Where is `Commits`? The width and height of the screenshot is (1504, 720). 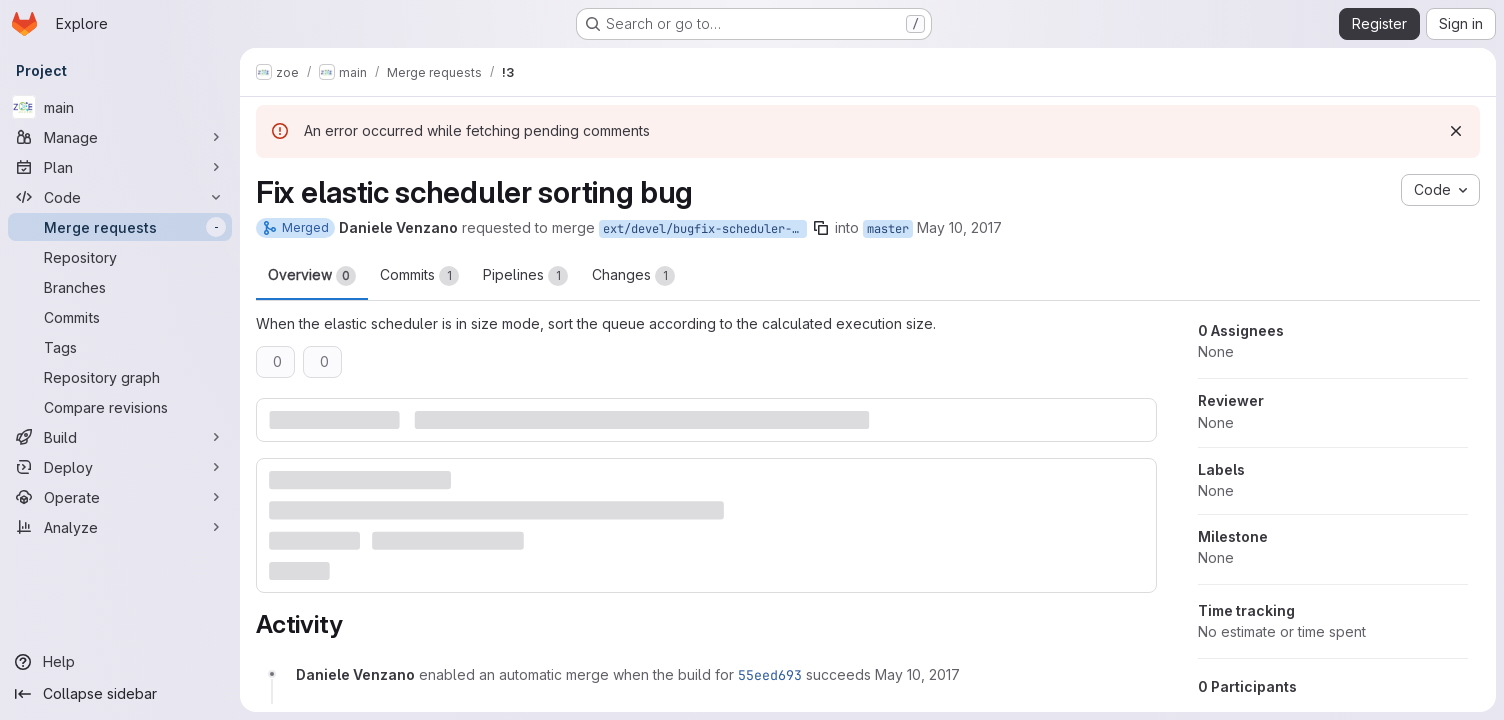
Commits is located at coordinates (419, 276).